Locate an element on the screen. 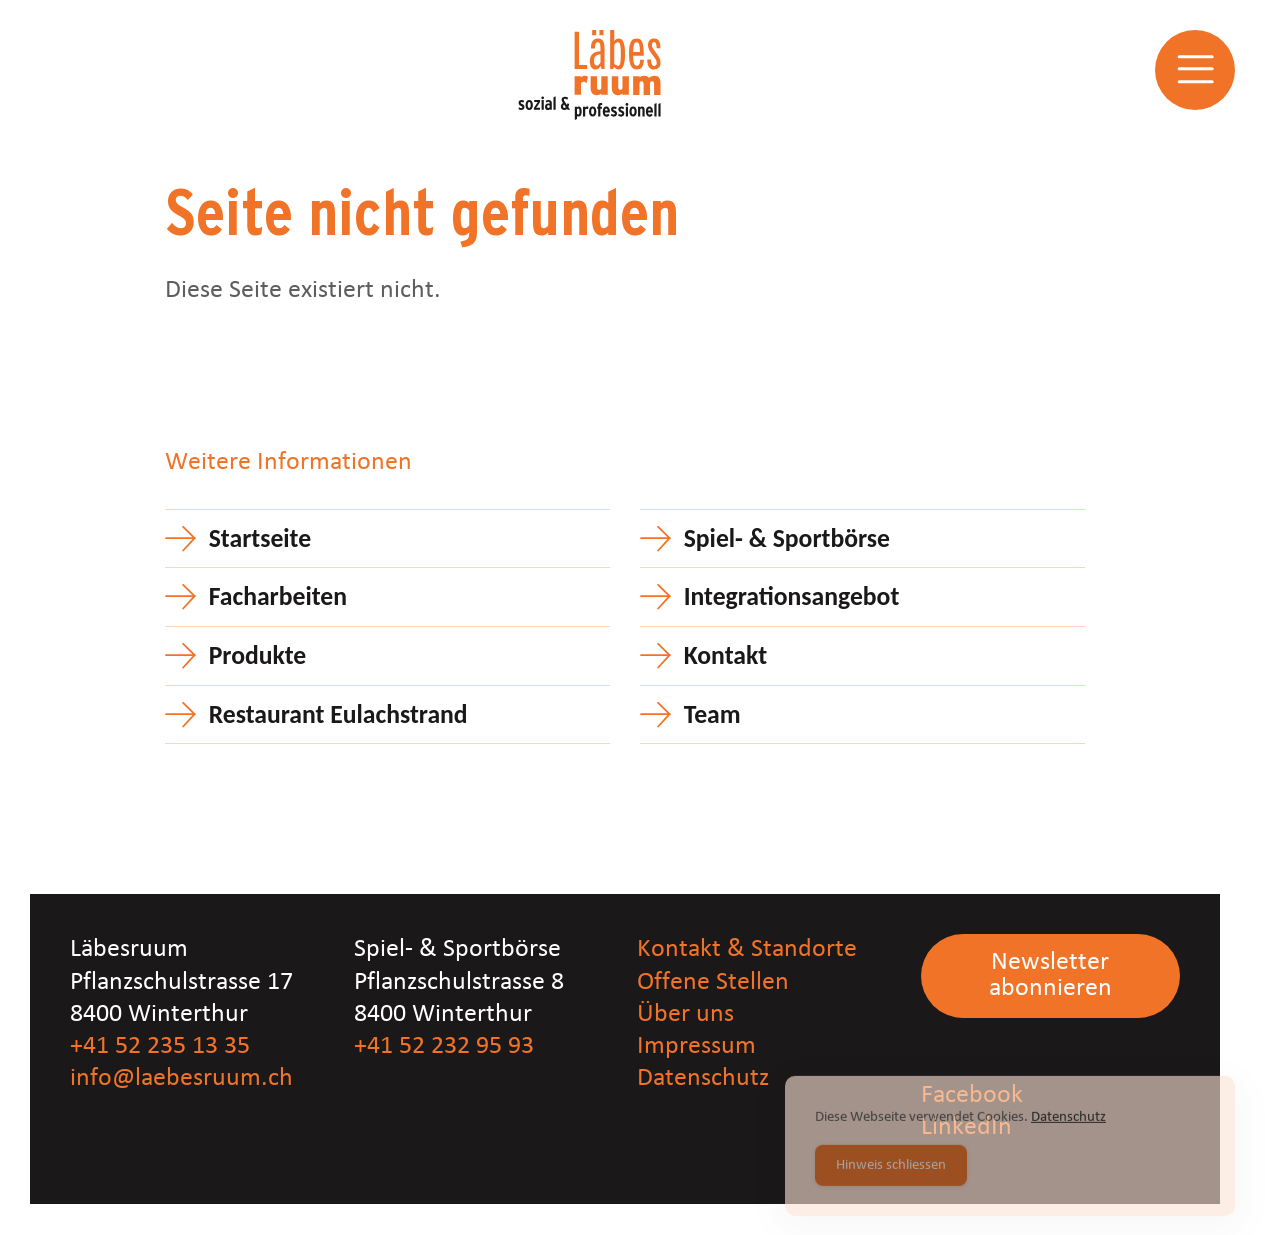 Image resolution: width=1265 pixels, height=1235 pixels. Impressum is located at coordinates (696, 1046).